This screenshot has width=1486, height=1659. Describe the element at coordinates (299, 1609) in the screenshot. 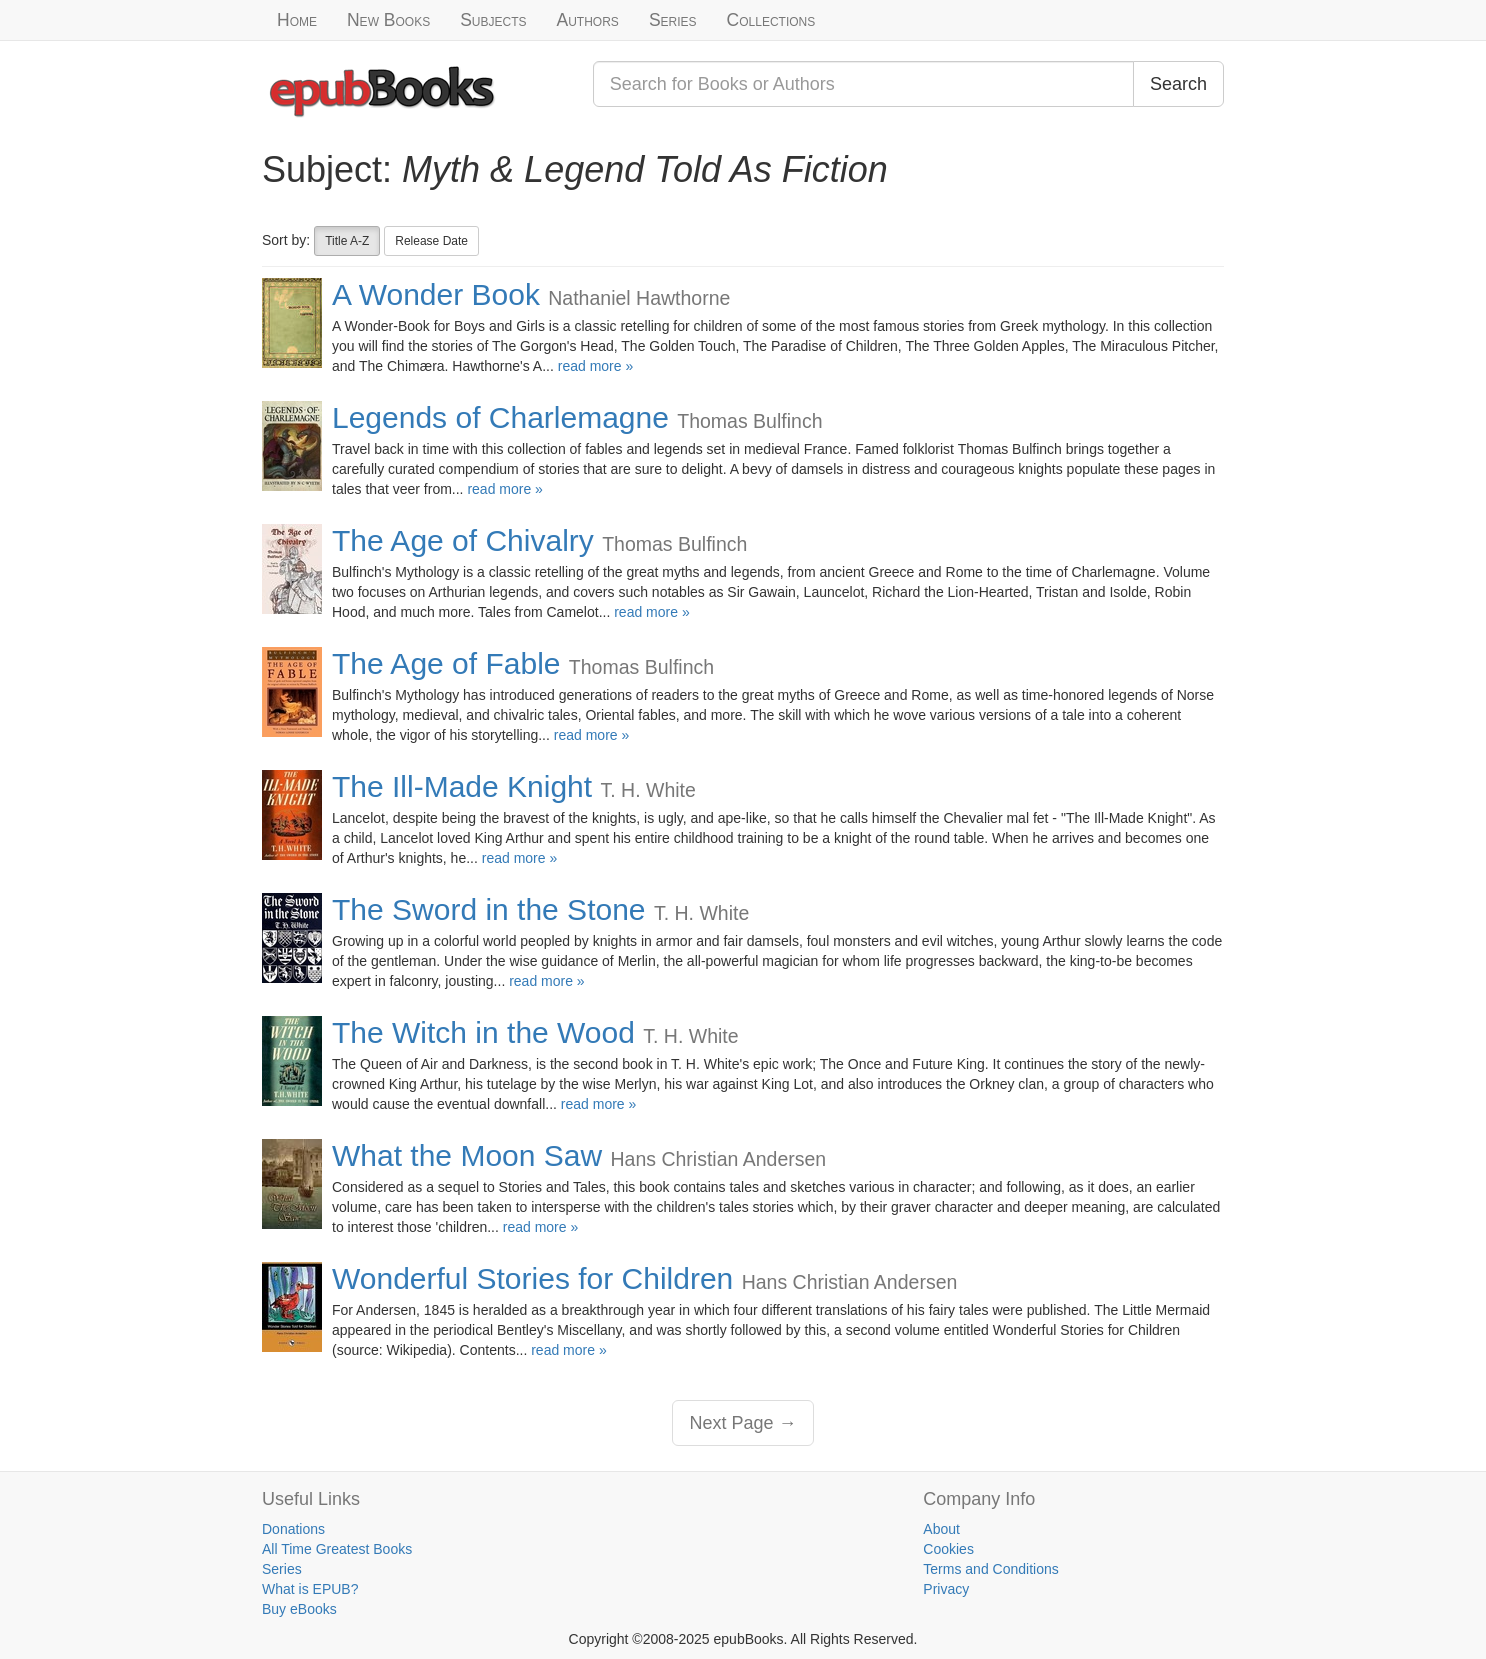

I see `Buy eBooks` at that location.